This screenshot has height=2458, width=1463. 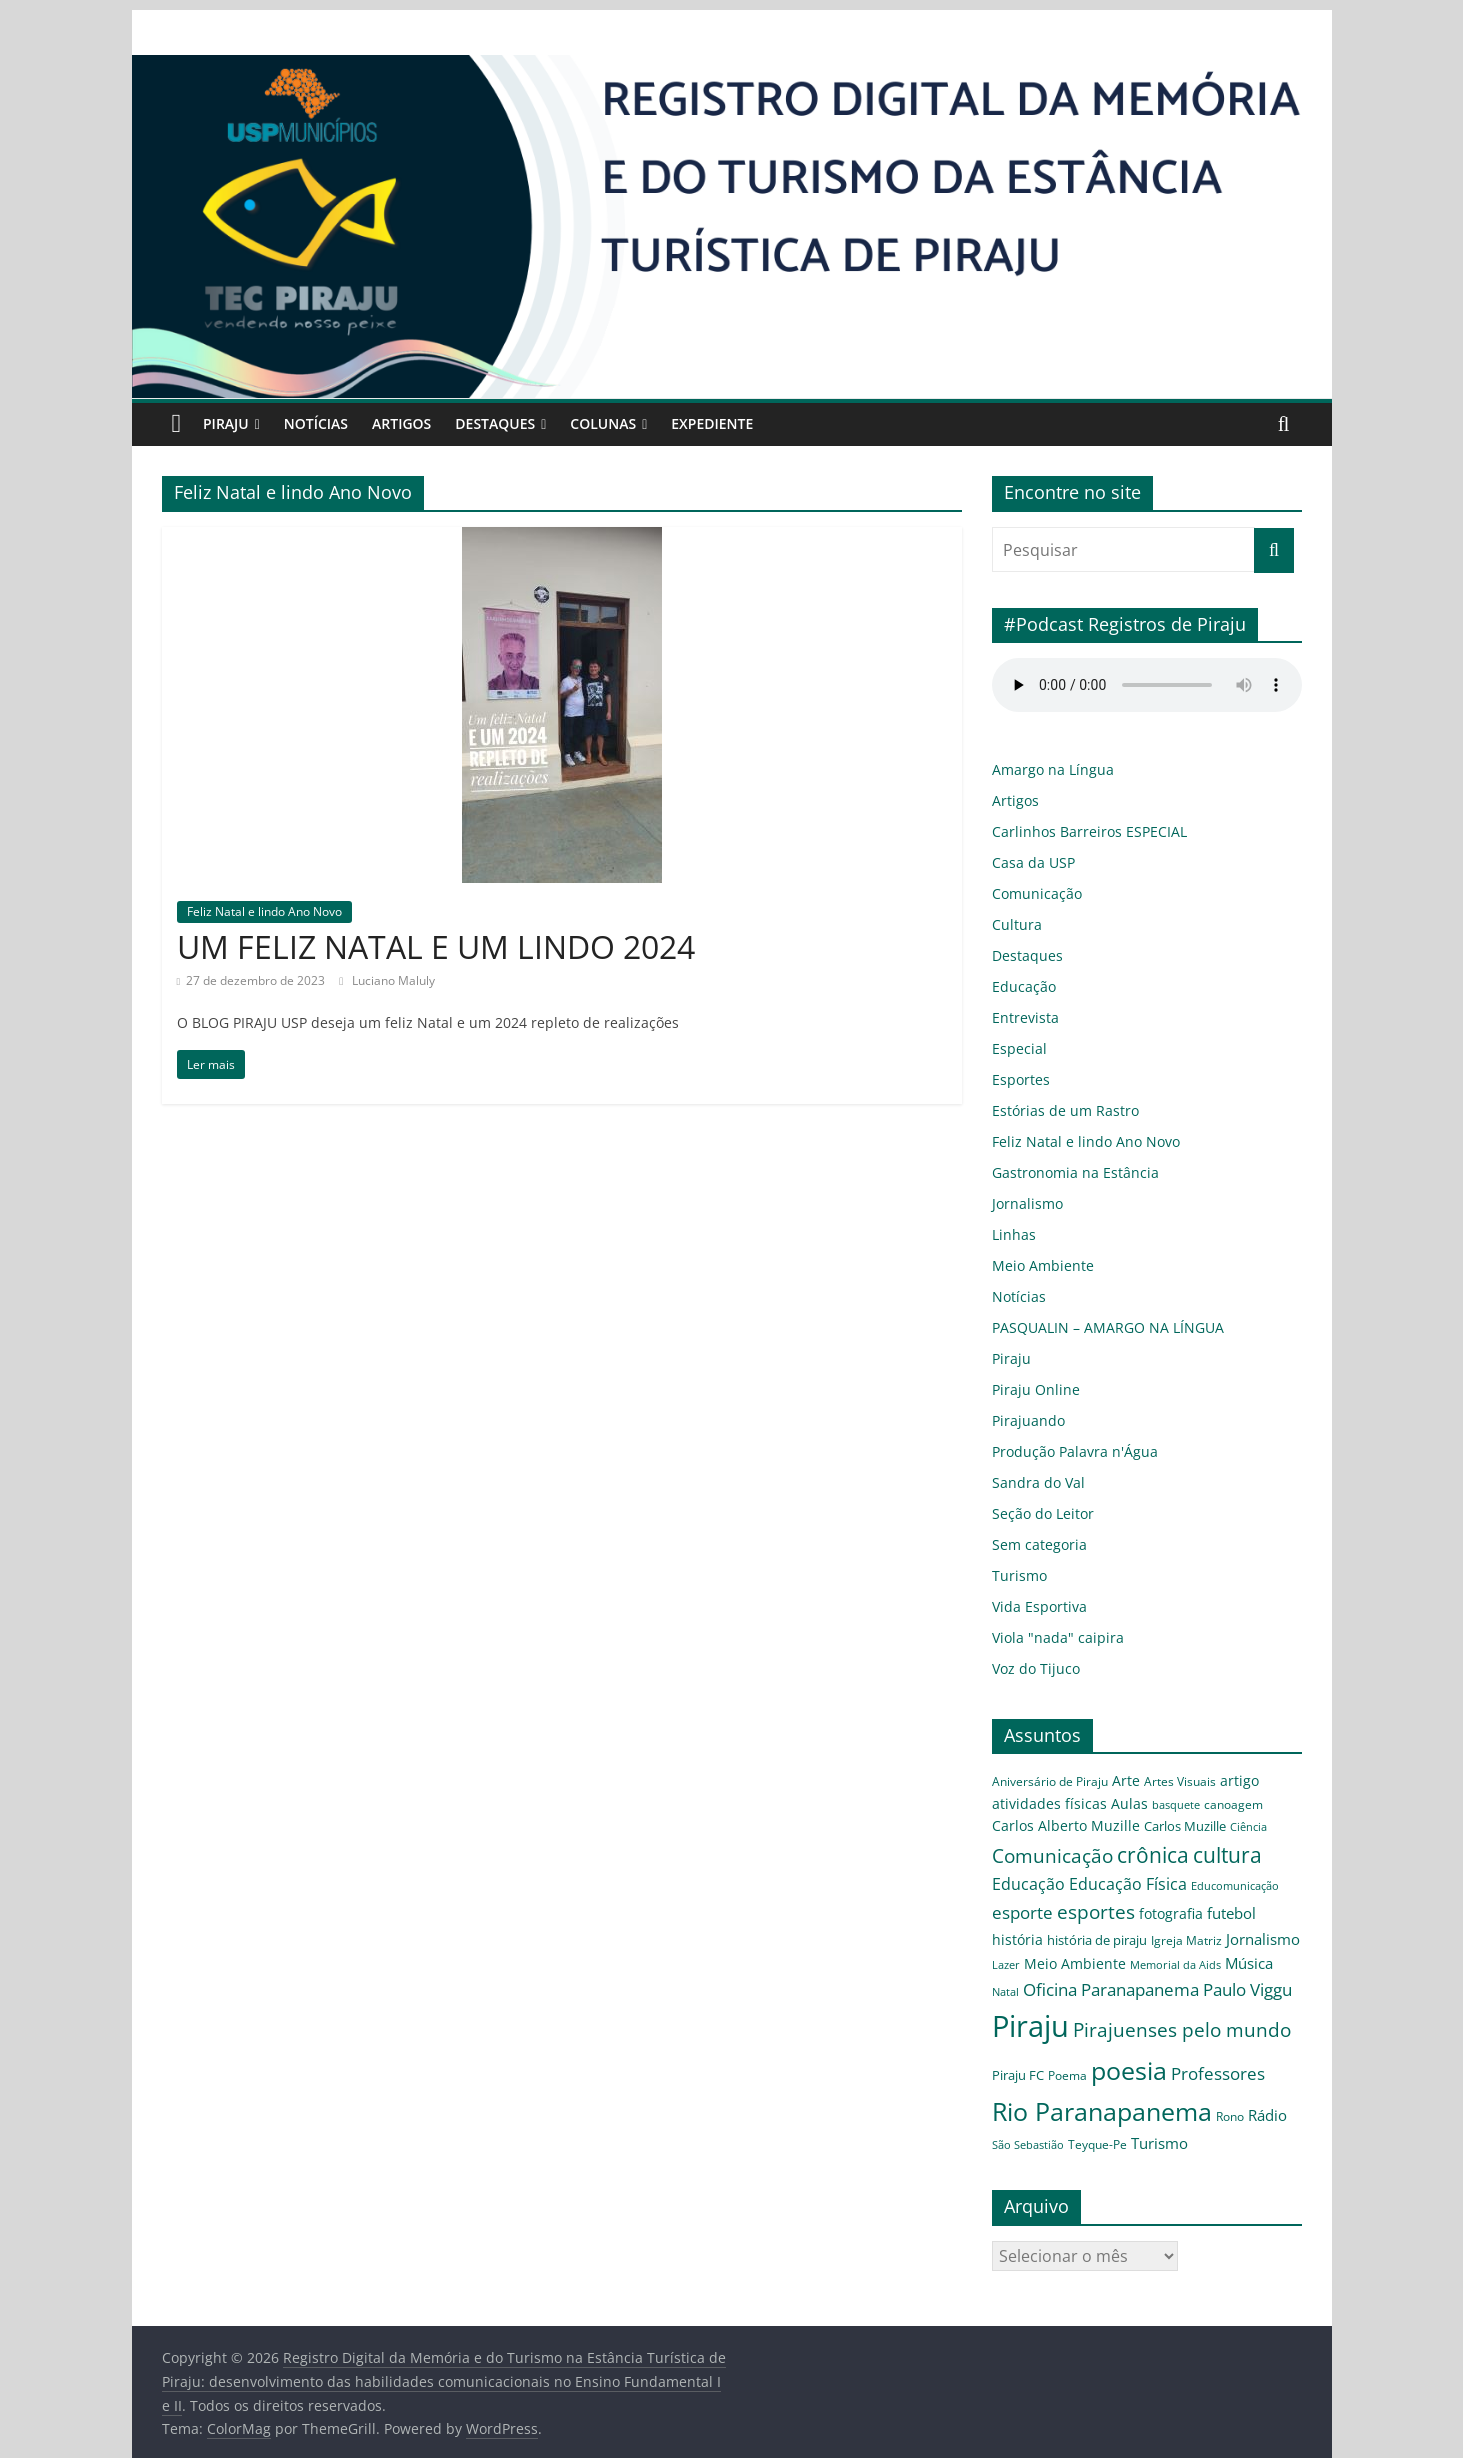 I want to click on Voz do Tijuco, so click(x=1031, y=1668).